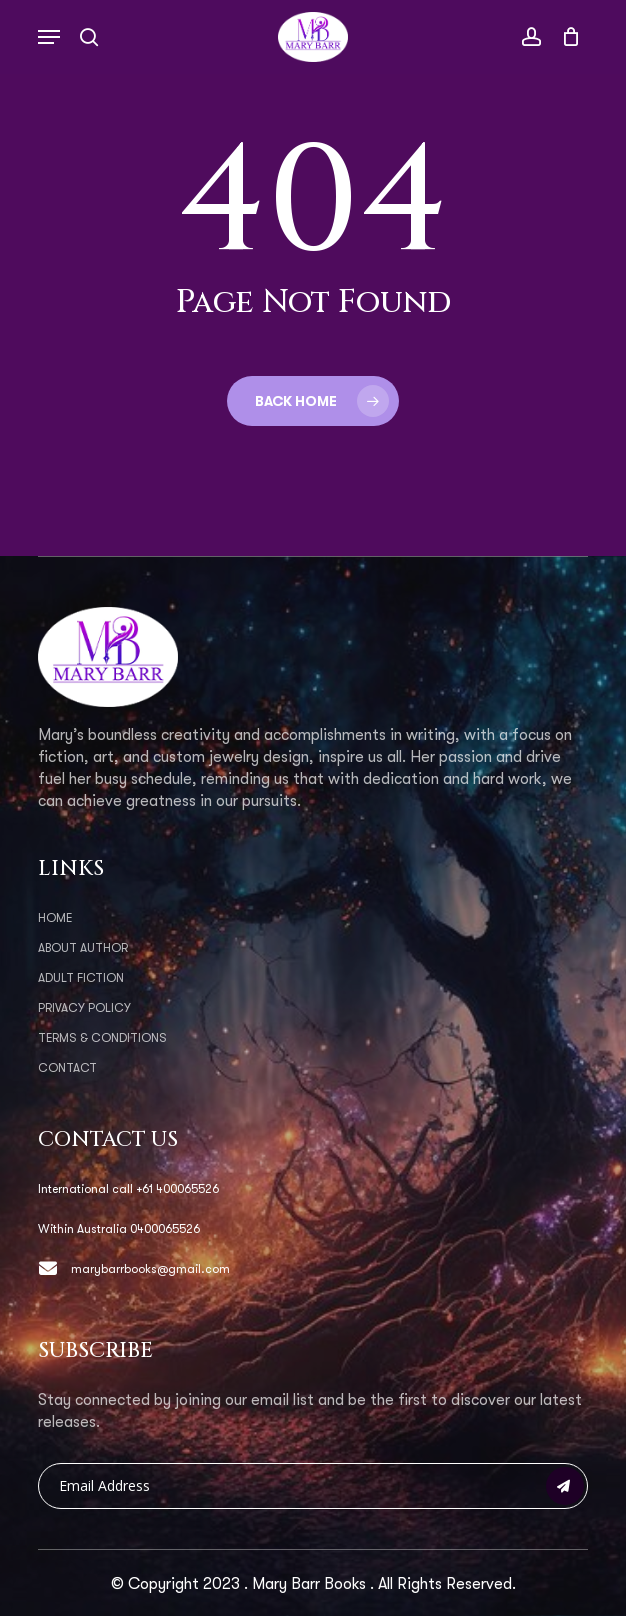  I want to click on Terms & Conditions, so click(102, 1038).